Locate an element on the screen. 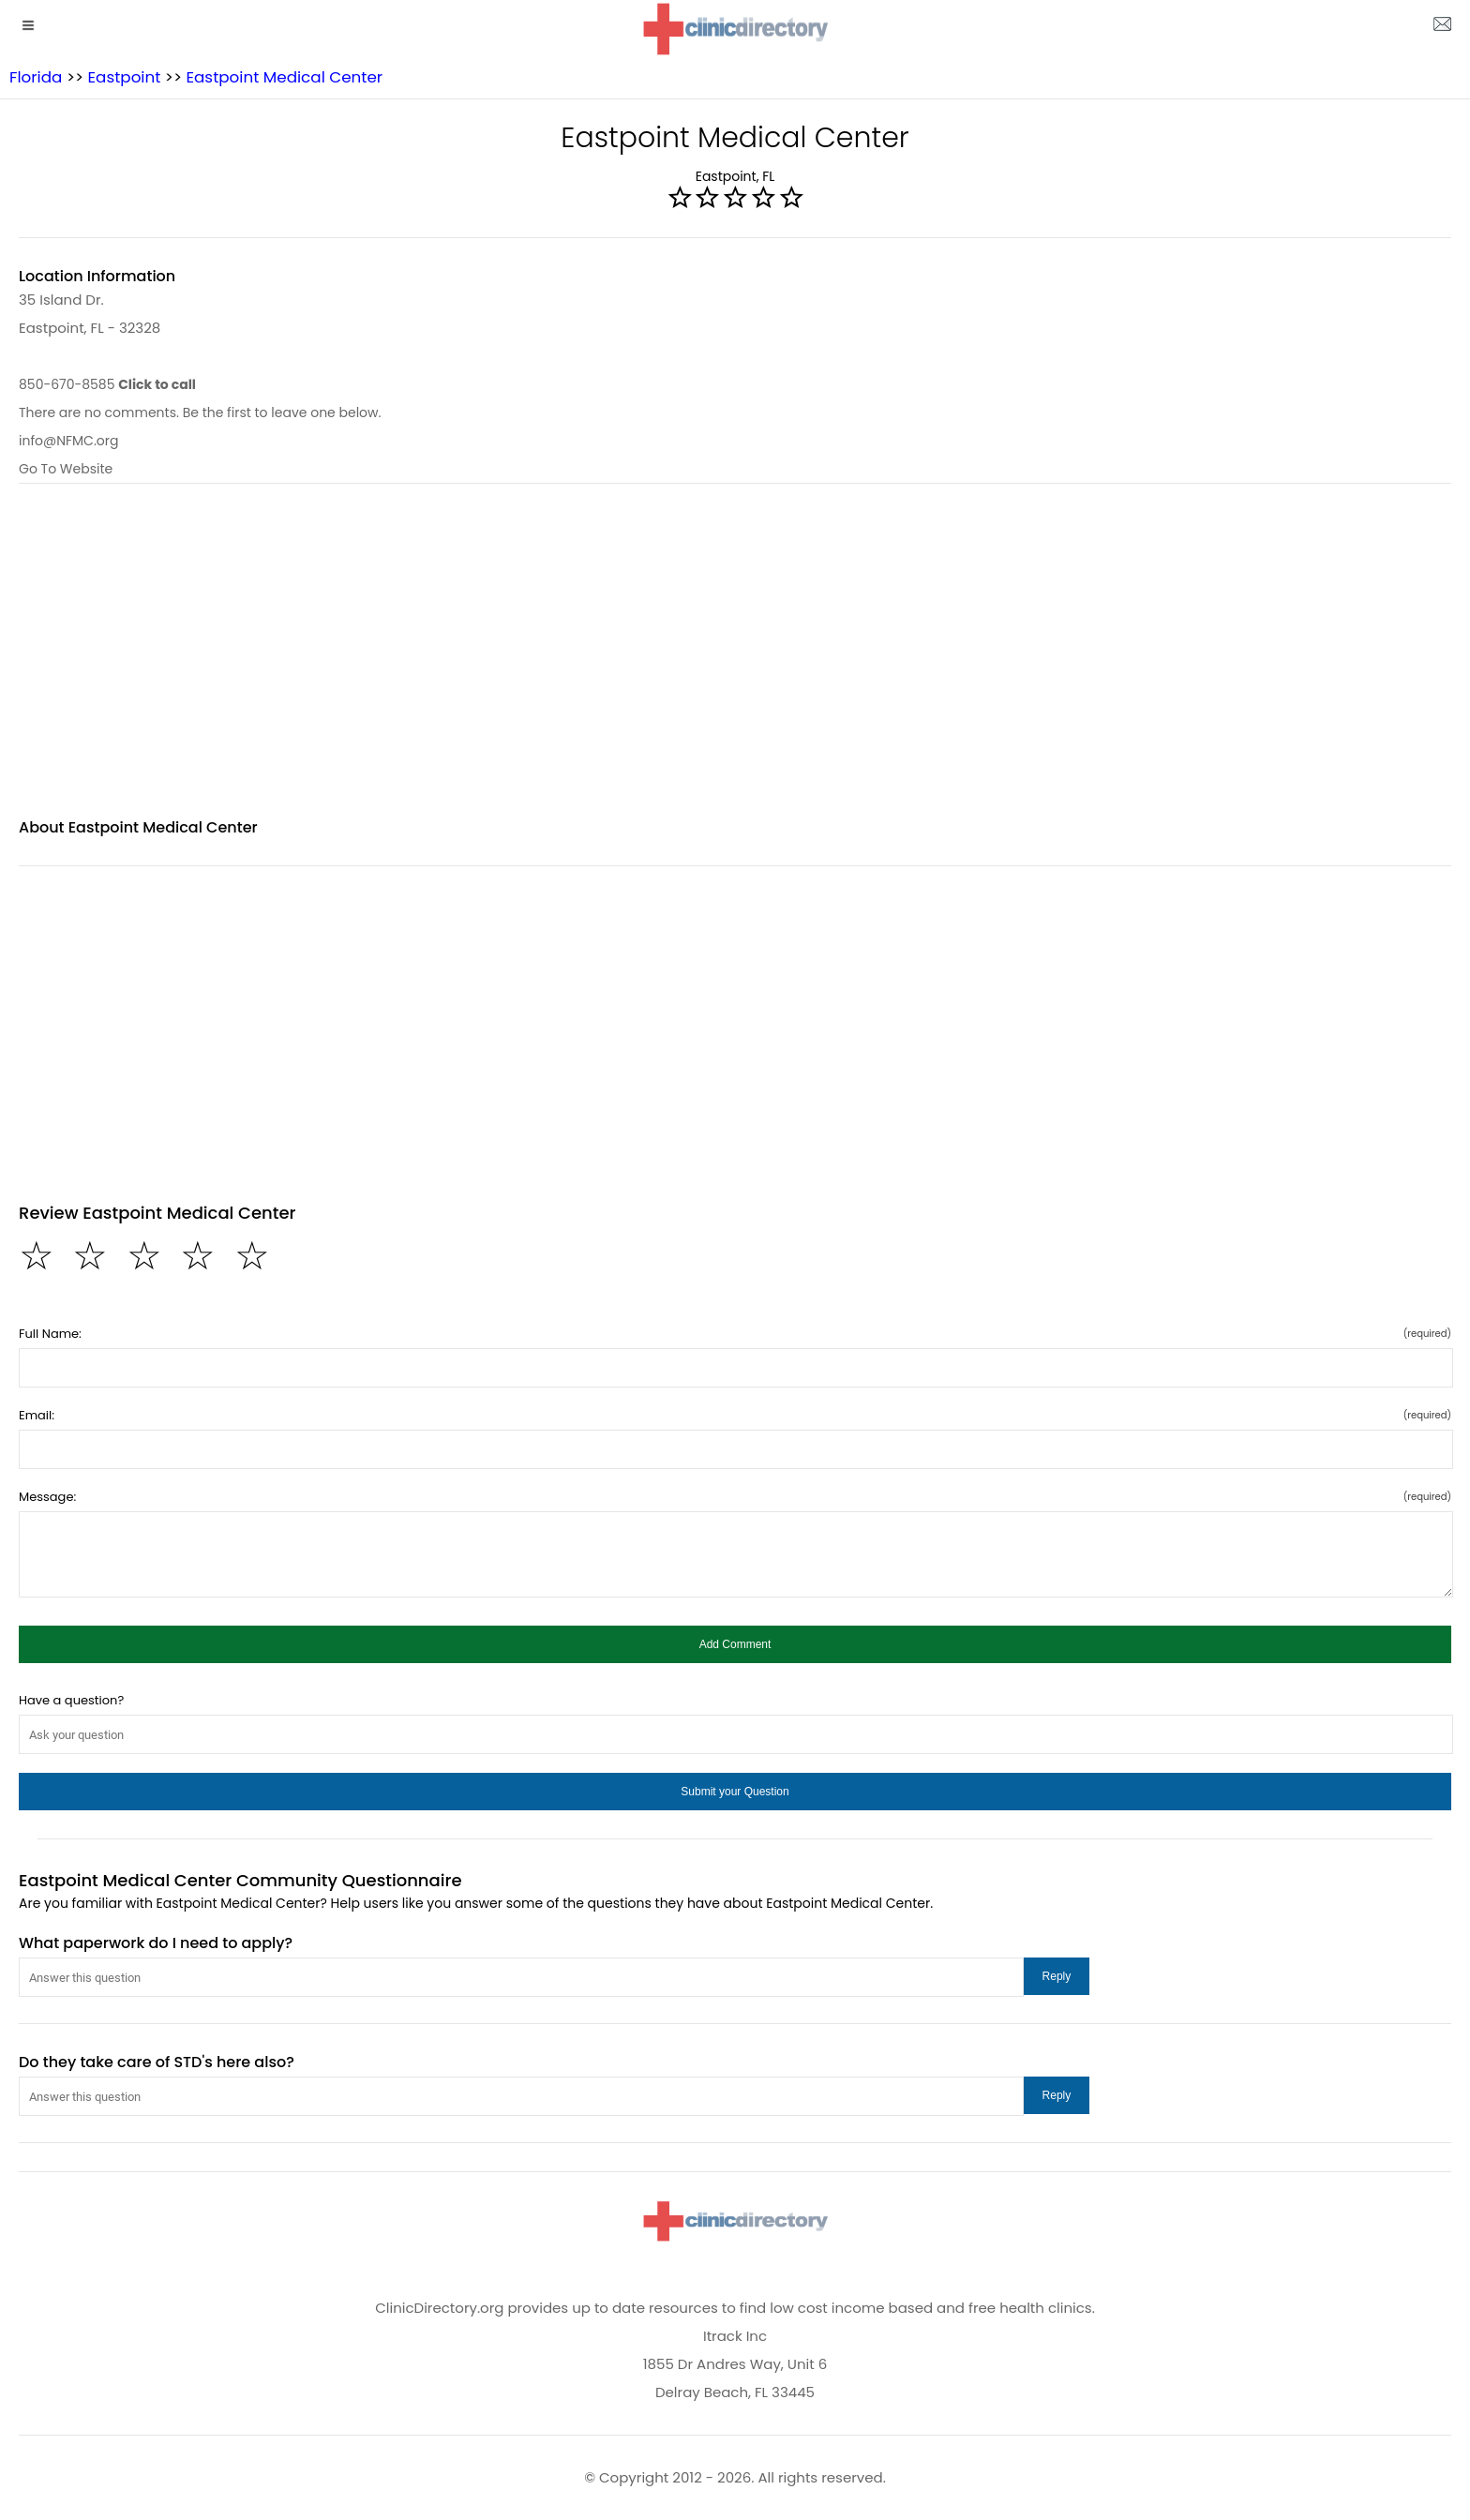 This screenshot has width=1470, height=2520. Have a question? is located at coordinates (71, 1700).